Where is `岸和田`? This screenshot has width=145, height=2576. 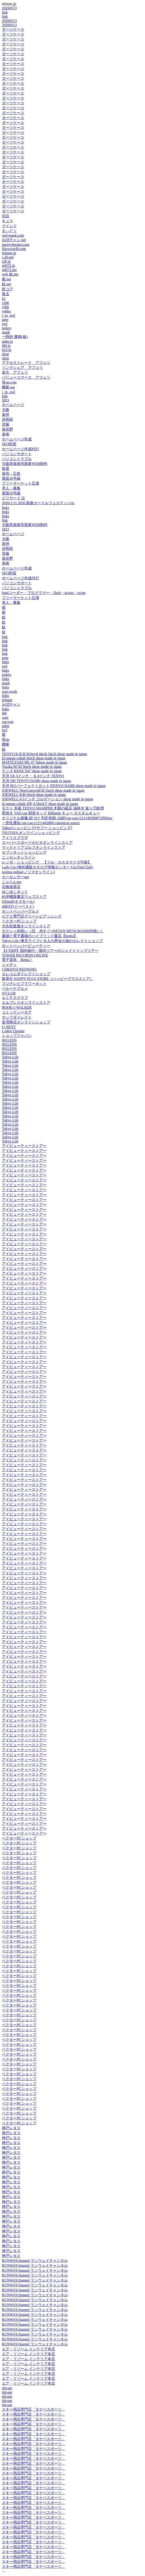 岸和田 is located at coordinates (7, 419).